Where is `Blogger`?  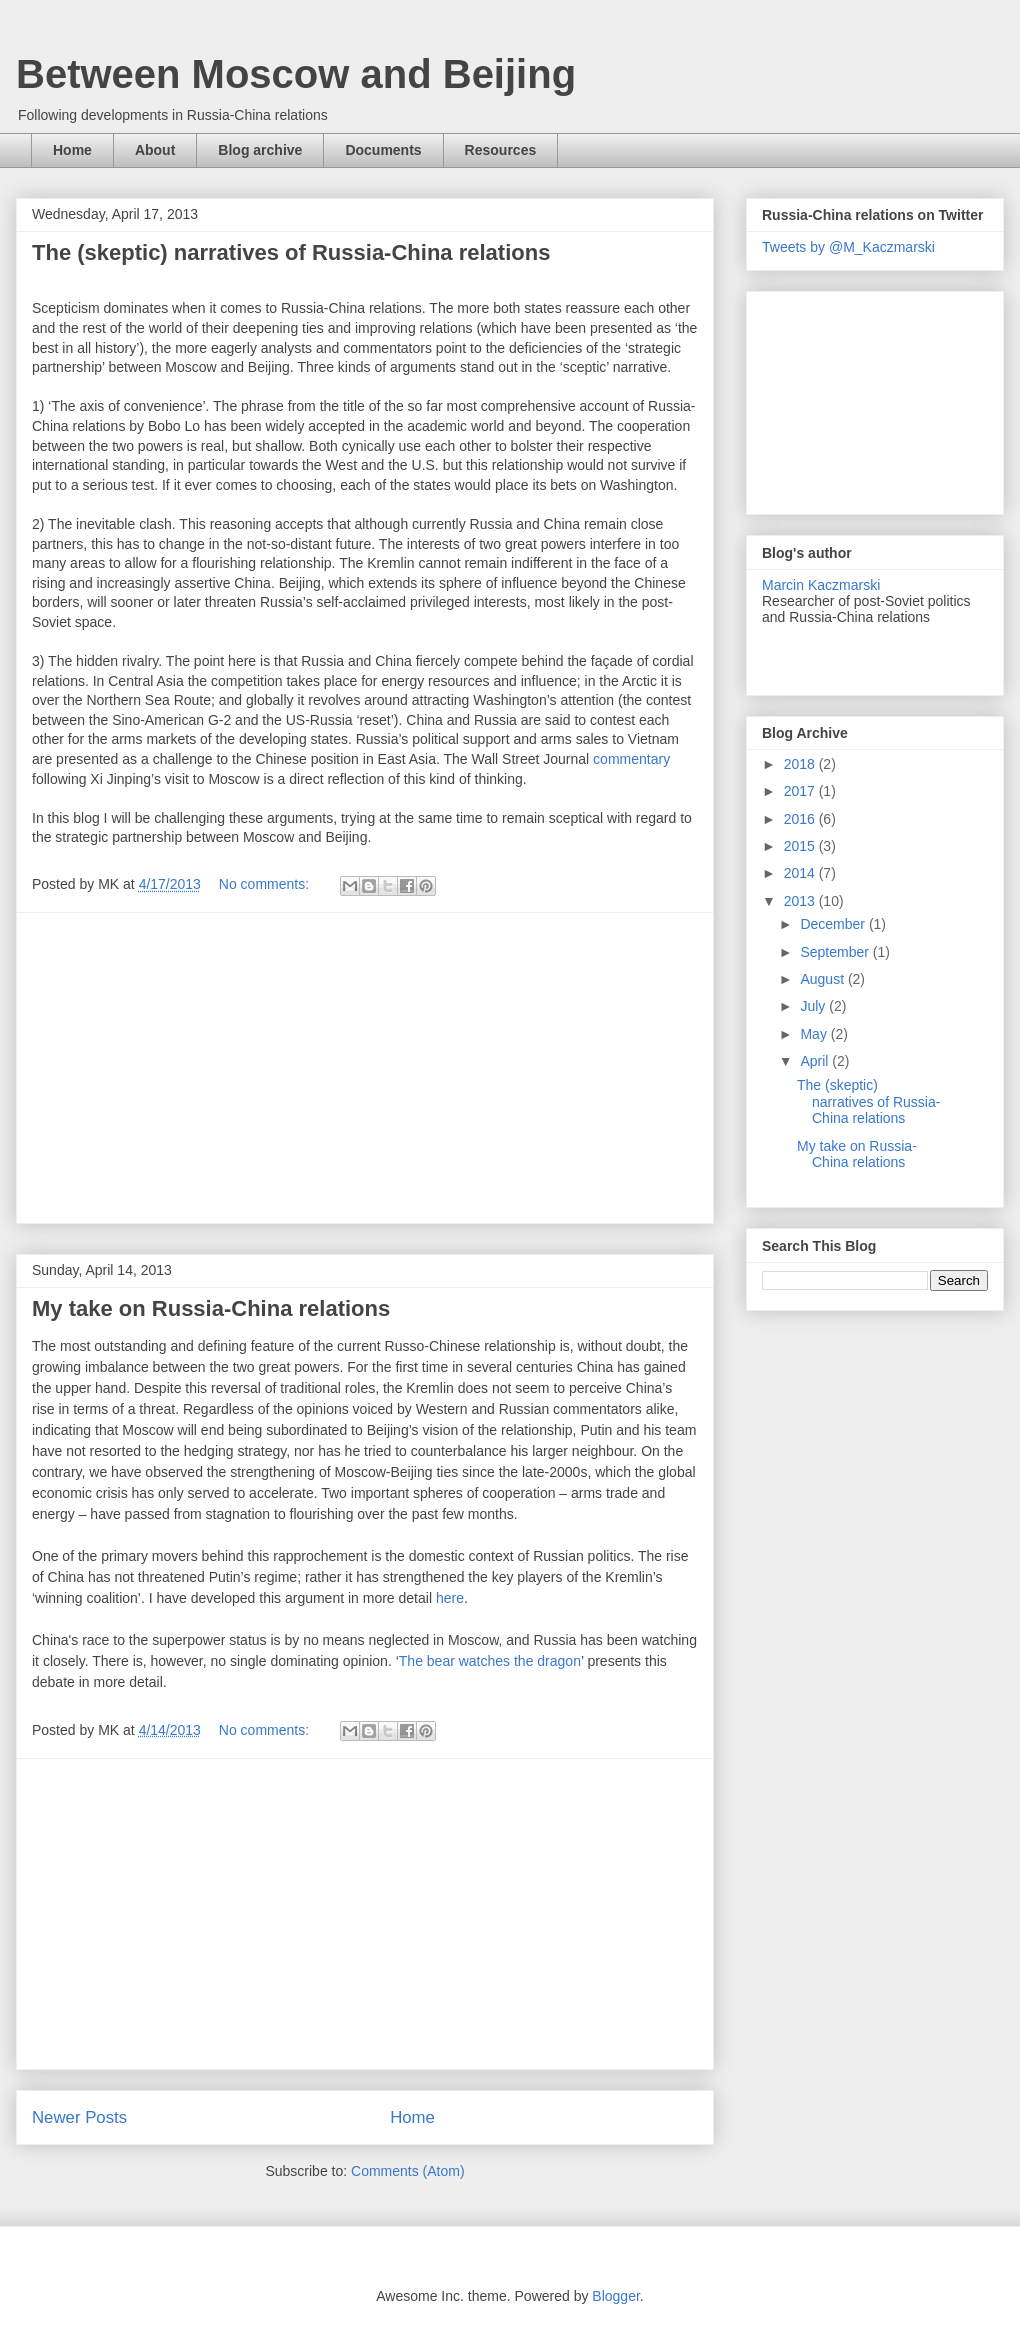
Blogger is located at coordinates (615, 2296).